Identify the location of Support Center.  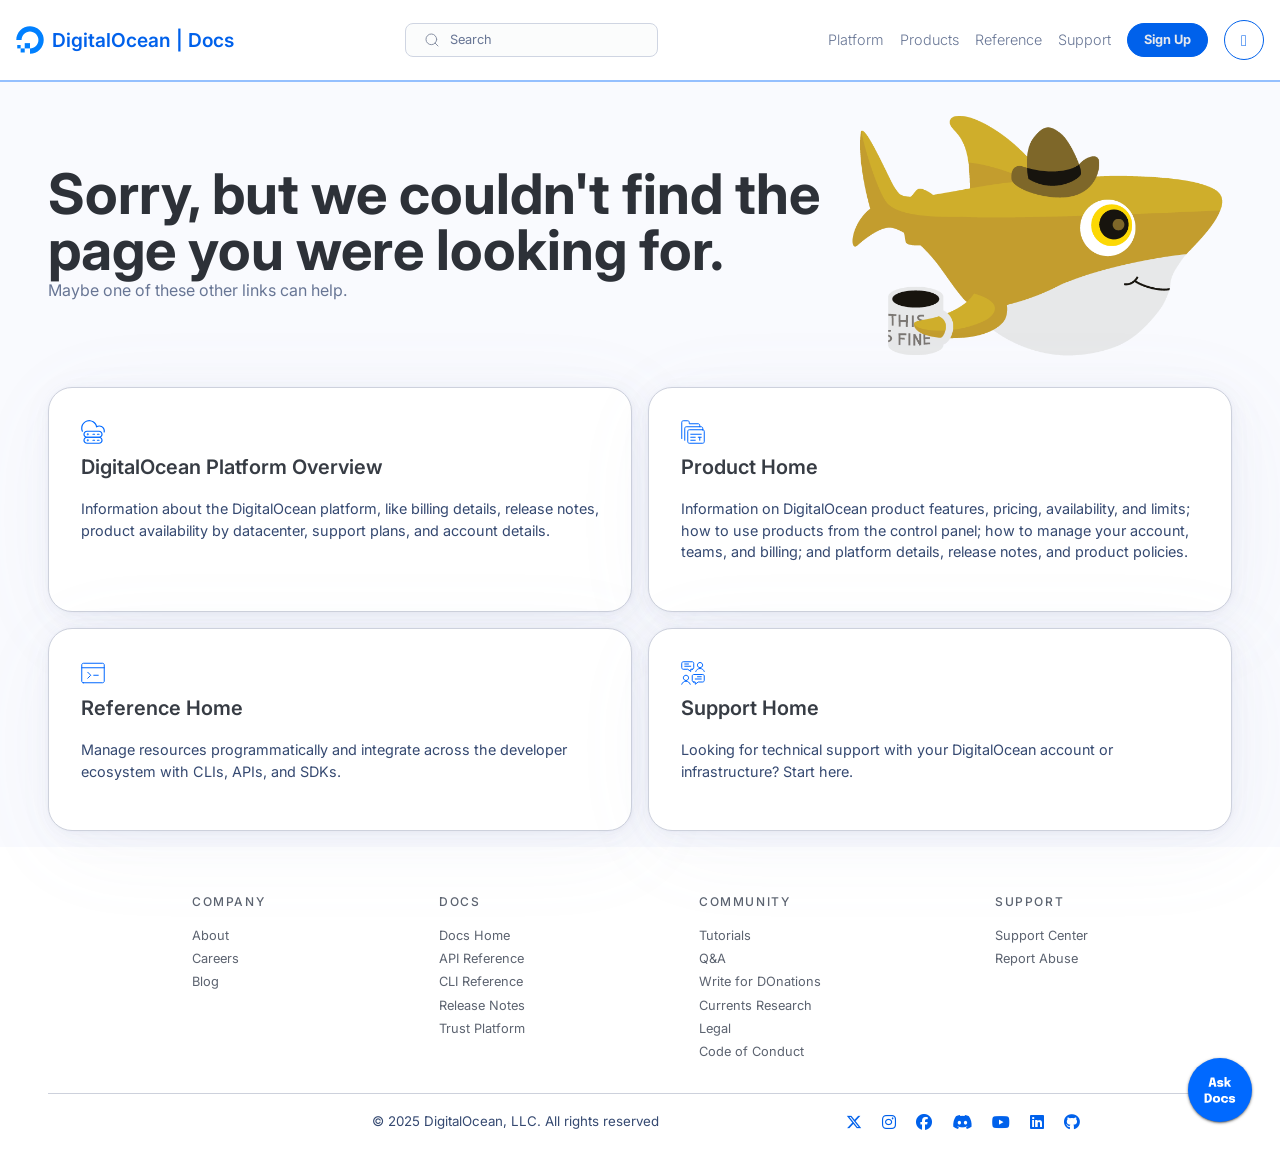
(1041, 935).